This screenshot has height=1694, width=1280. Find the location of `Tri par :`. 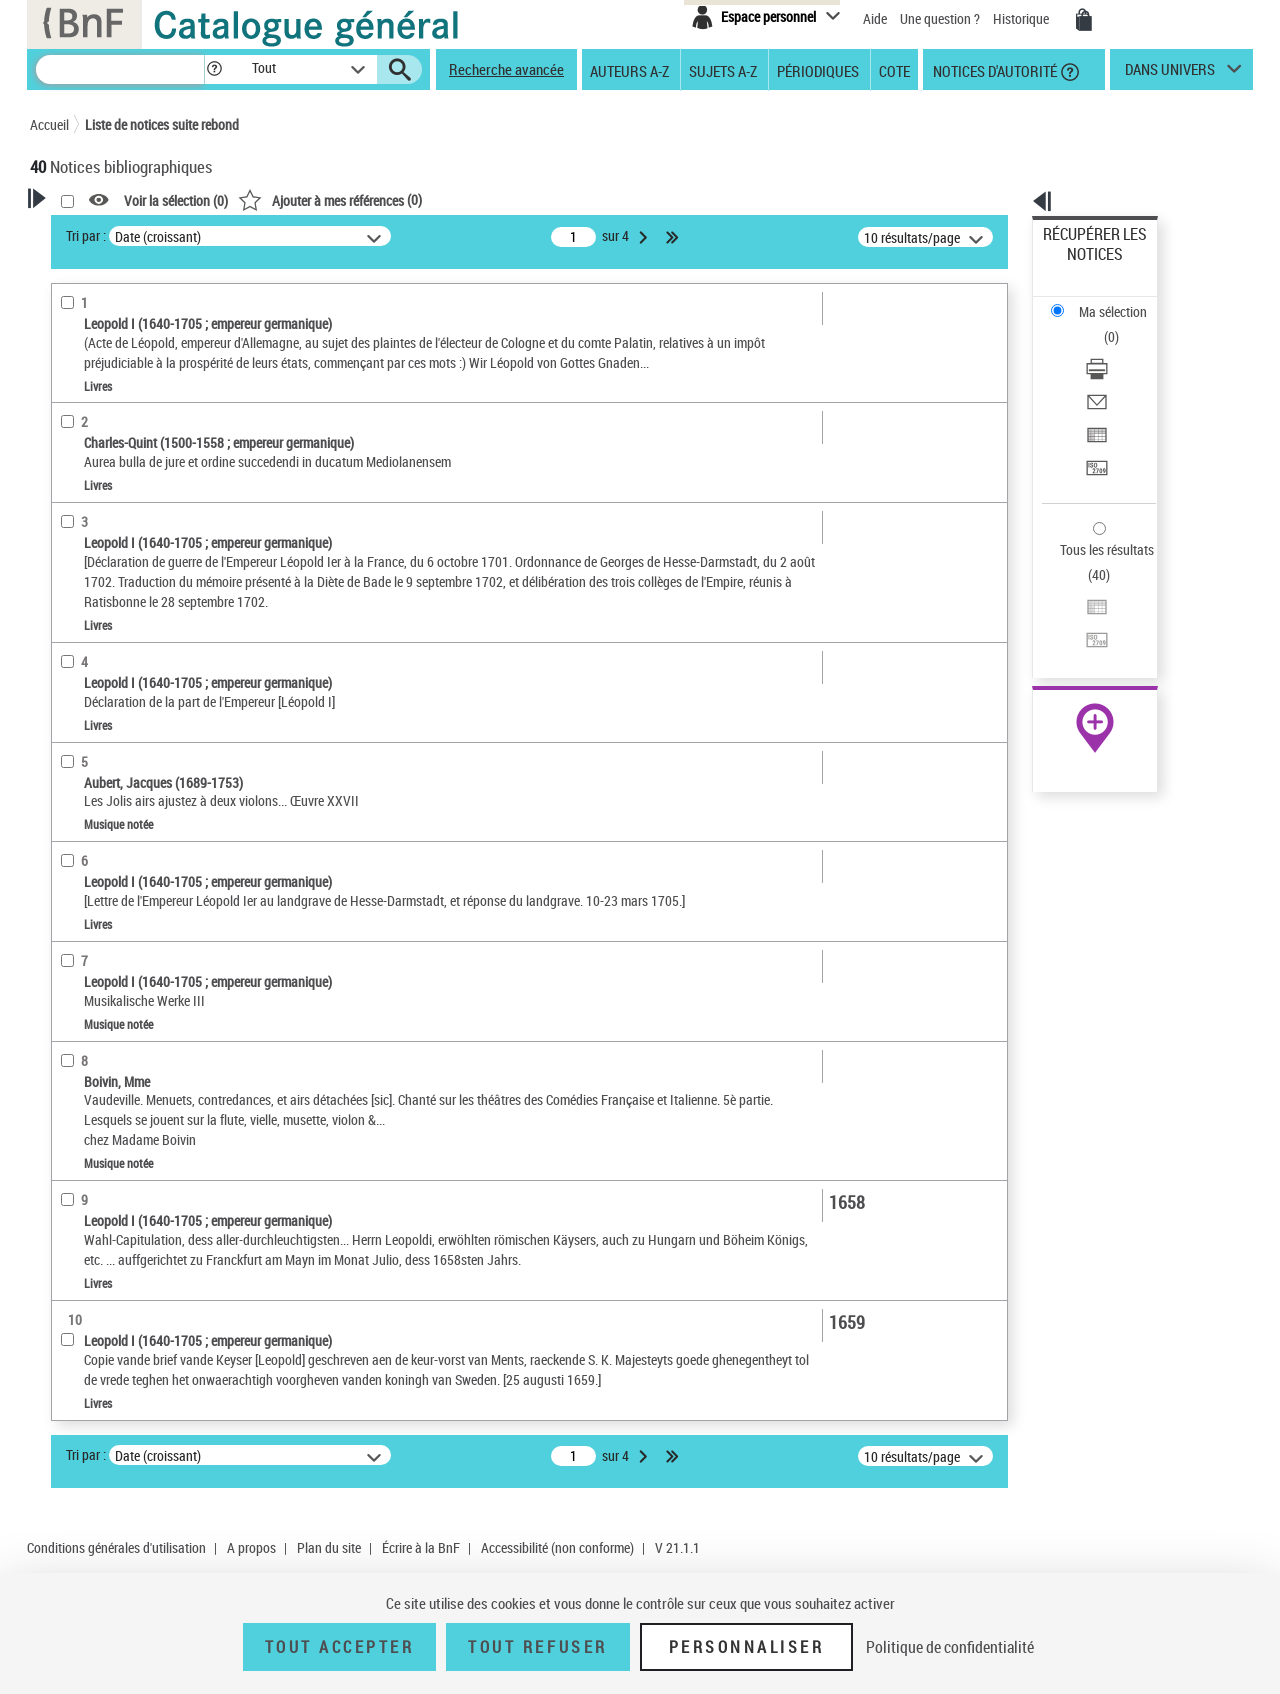

Tri par : is located at coordinates (343, 235).